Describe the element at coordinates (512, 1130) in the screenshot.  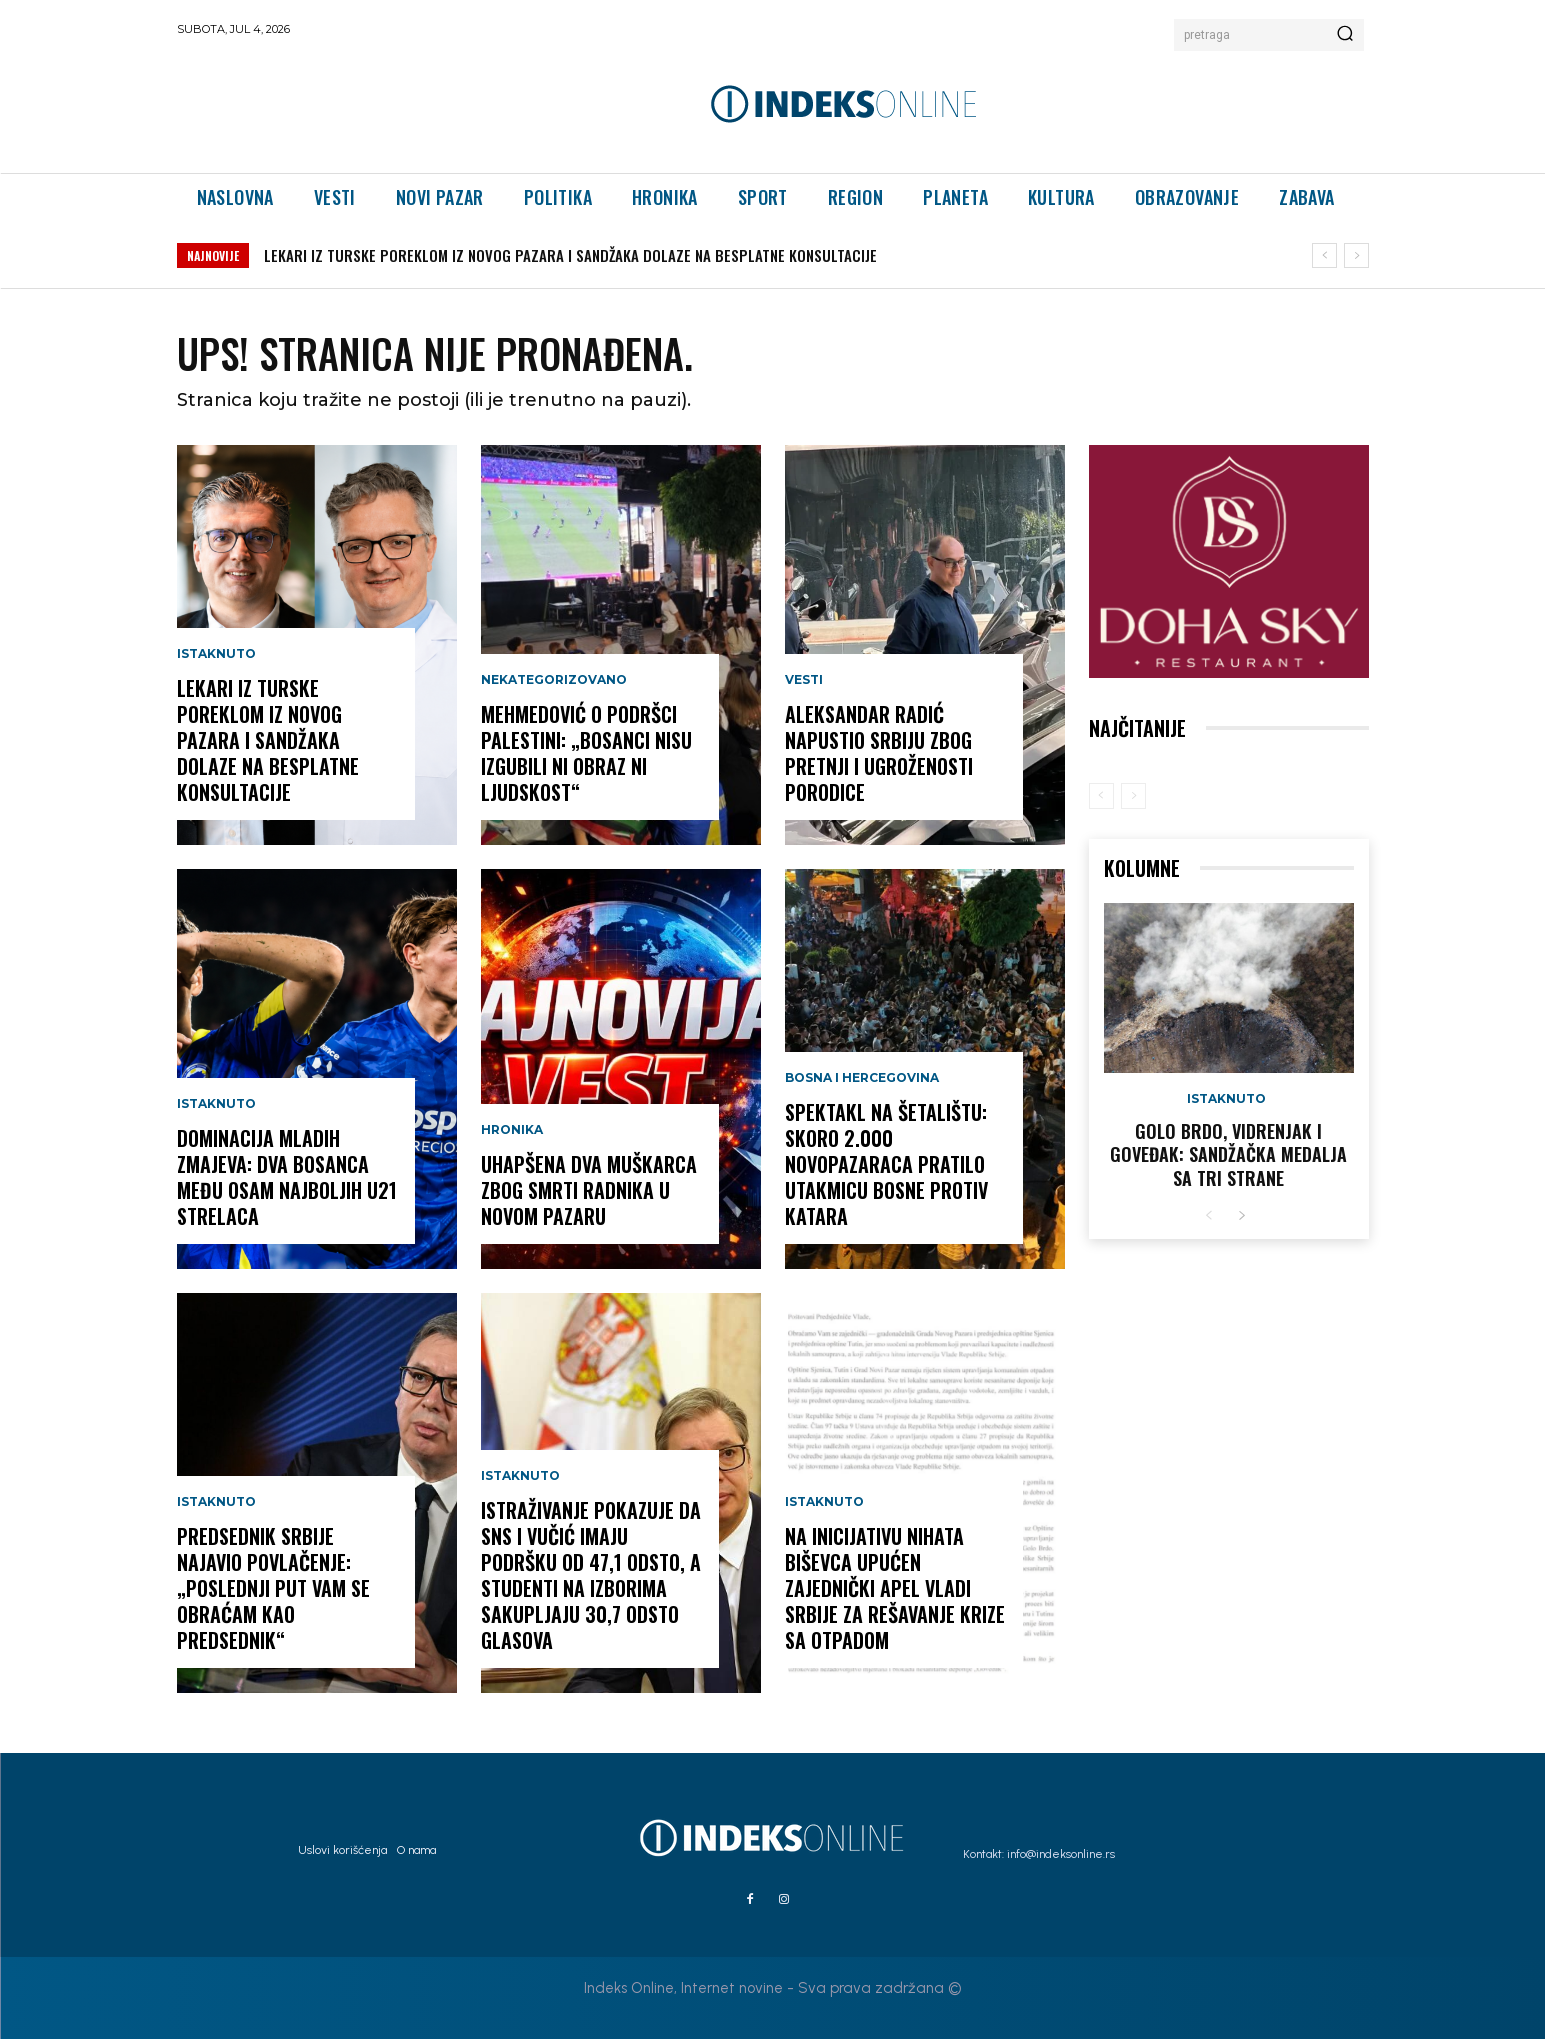
I see `Hronika` at that location.